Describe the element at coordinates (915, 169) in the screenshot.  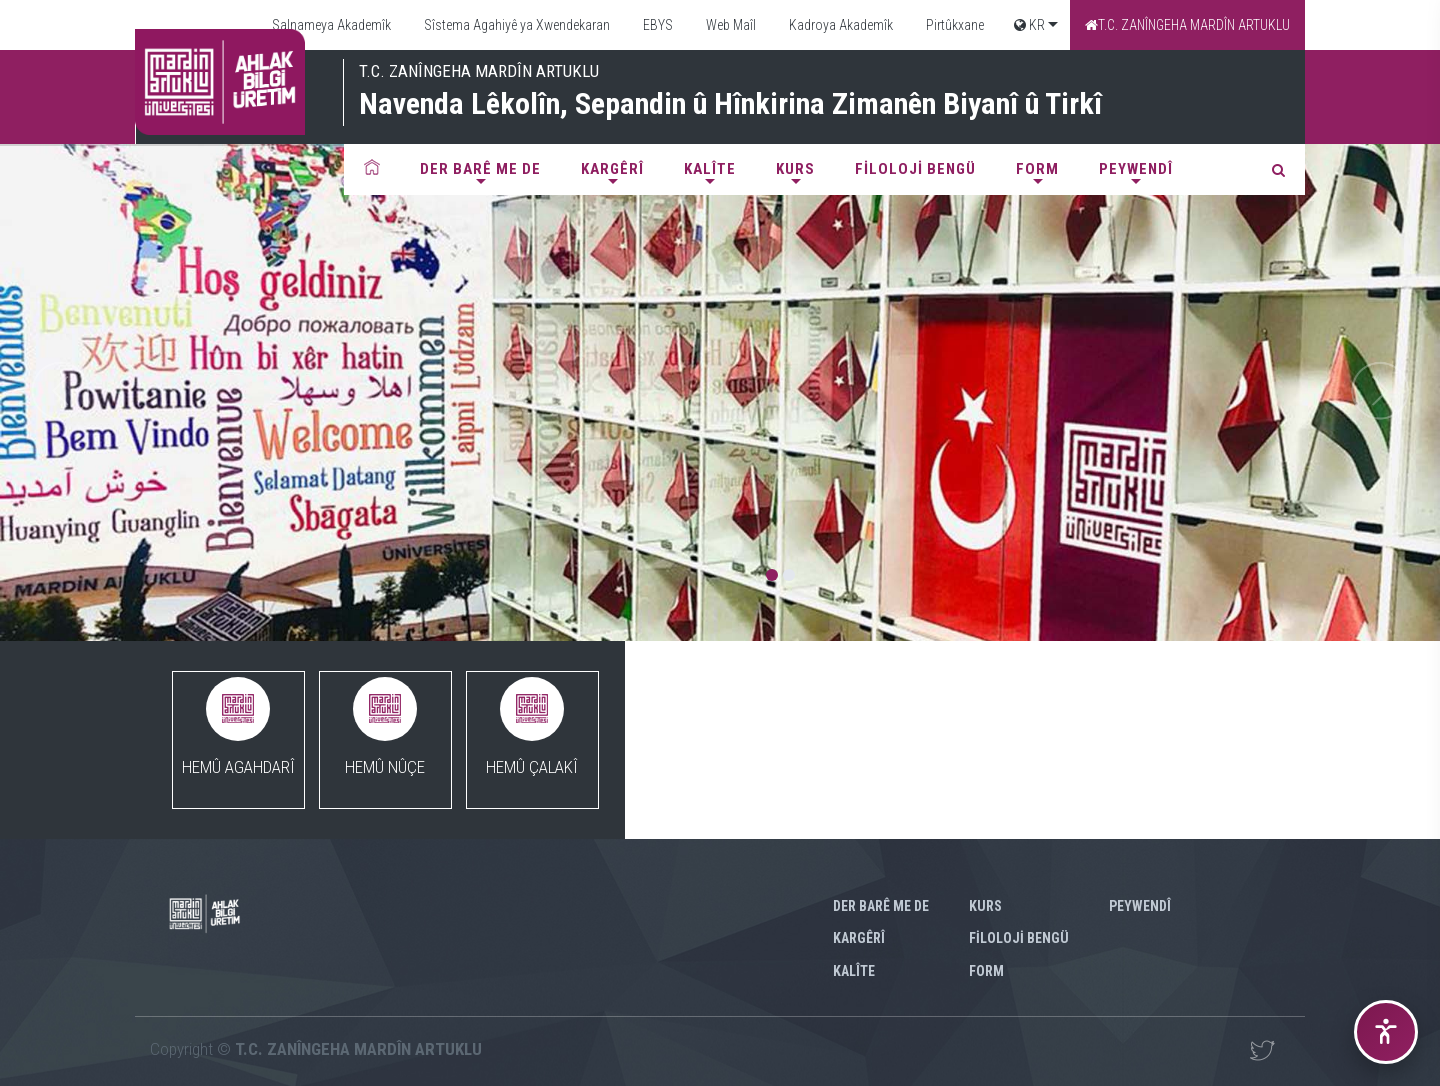
I see `FİLOLOJİ BENGÜ` at that location.